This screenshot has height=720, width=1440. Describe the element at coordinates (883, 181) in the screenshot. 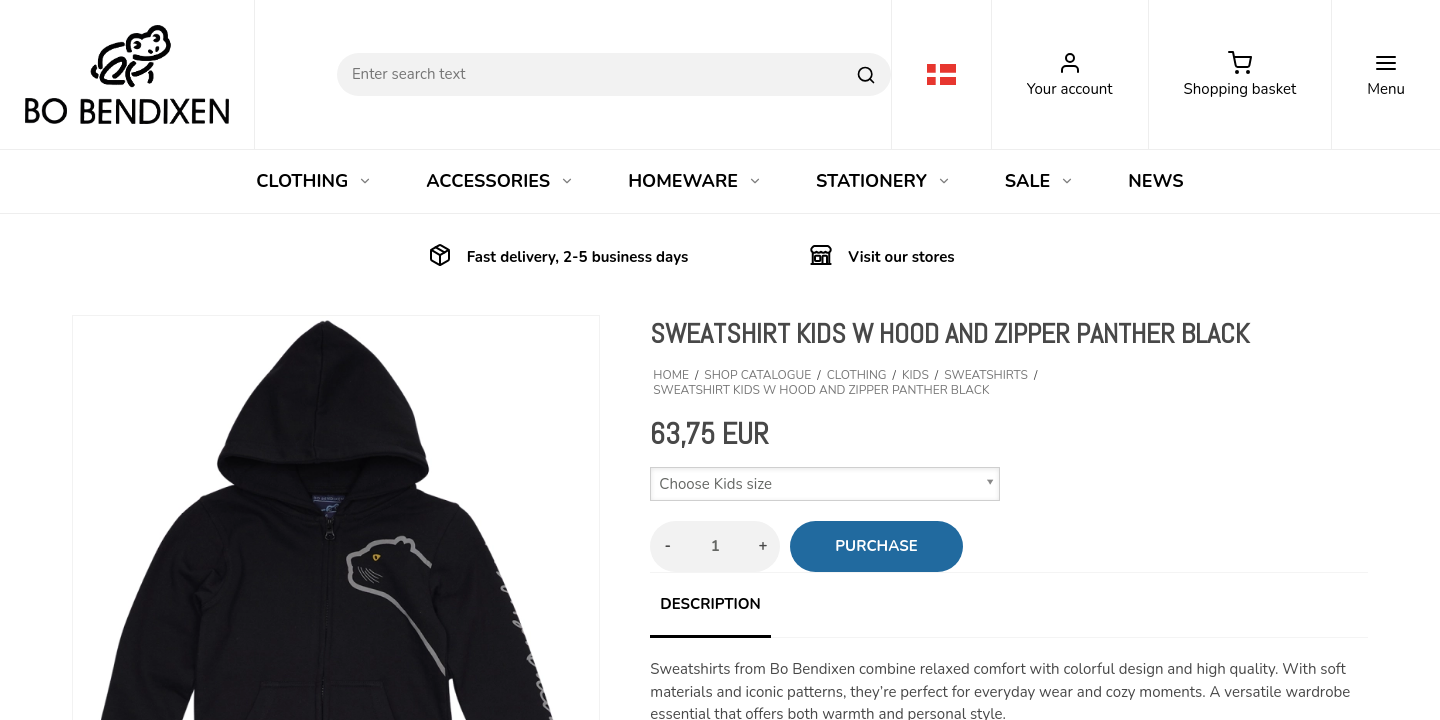

I see `STATIONERY` at that location.